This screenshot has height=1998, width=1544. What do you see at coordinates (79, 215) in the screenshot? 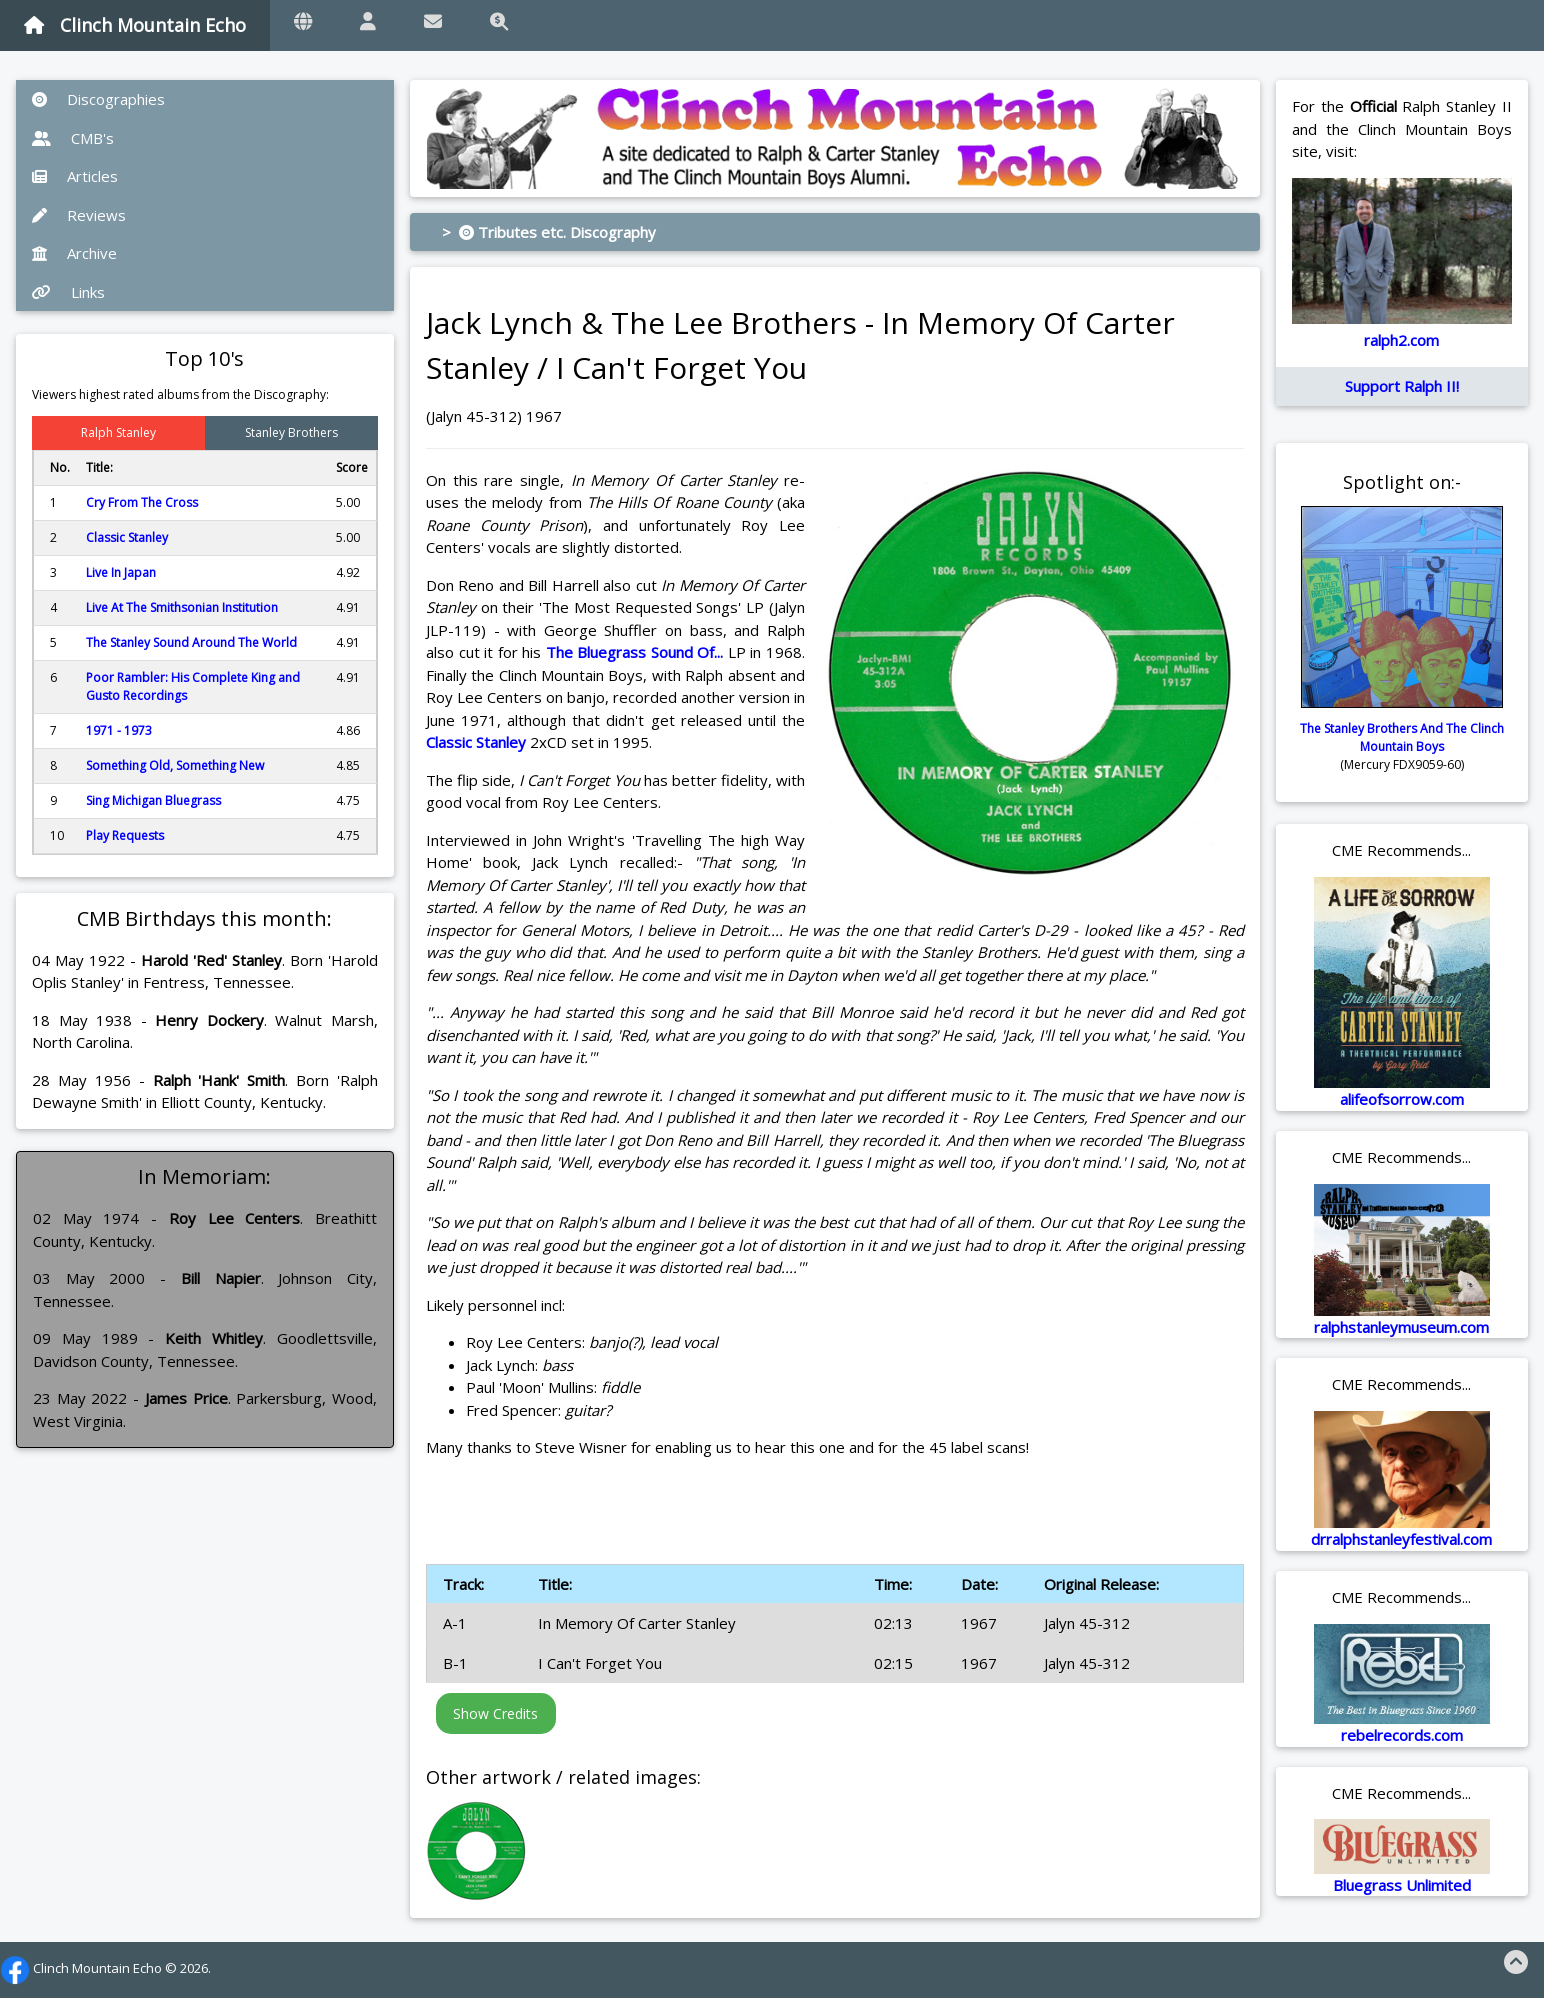
I see `Reviews` at bounding box center [79, 215].